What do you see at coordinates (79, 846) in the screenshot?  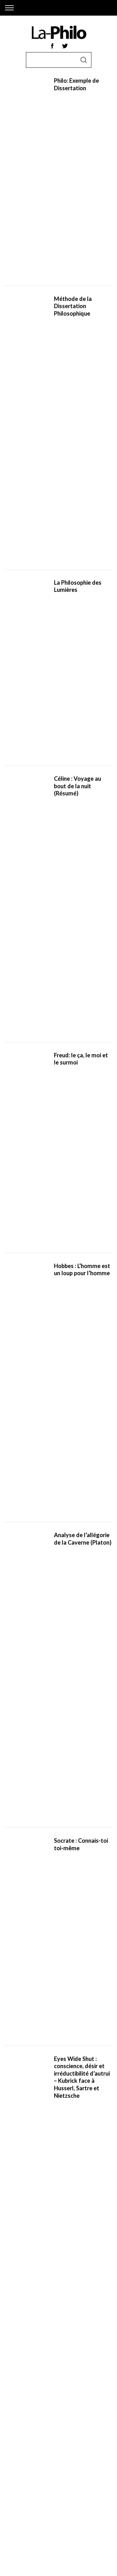 I see `Romans Philosophiques: 10 livres qui vous donneront envie de vous y mettre` at bounding box center [79, 846].